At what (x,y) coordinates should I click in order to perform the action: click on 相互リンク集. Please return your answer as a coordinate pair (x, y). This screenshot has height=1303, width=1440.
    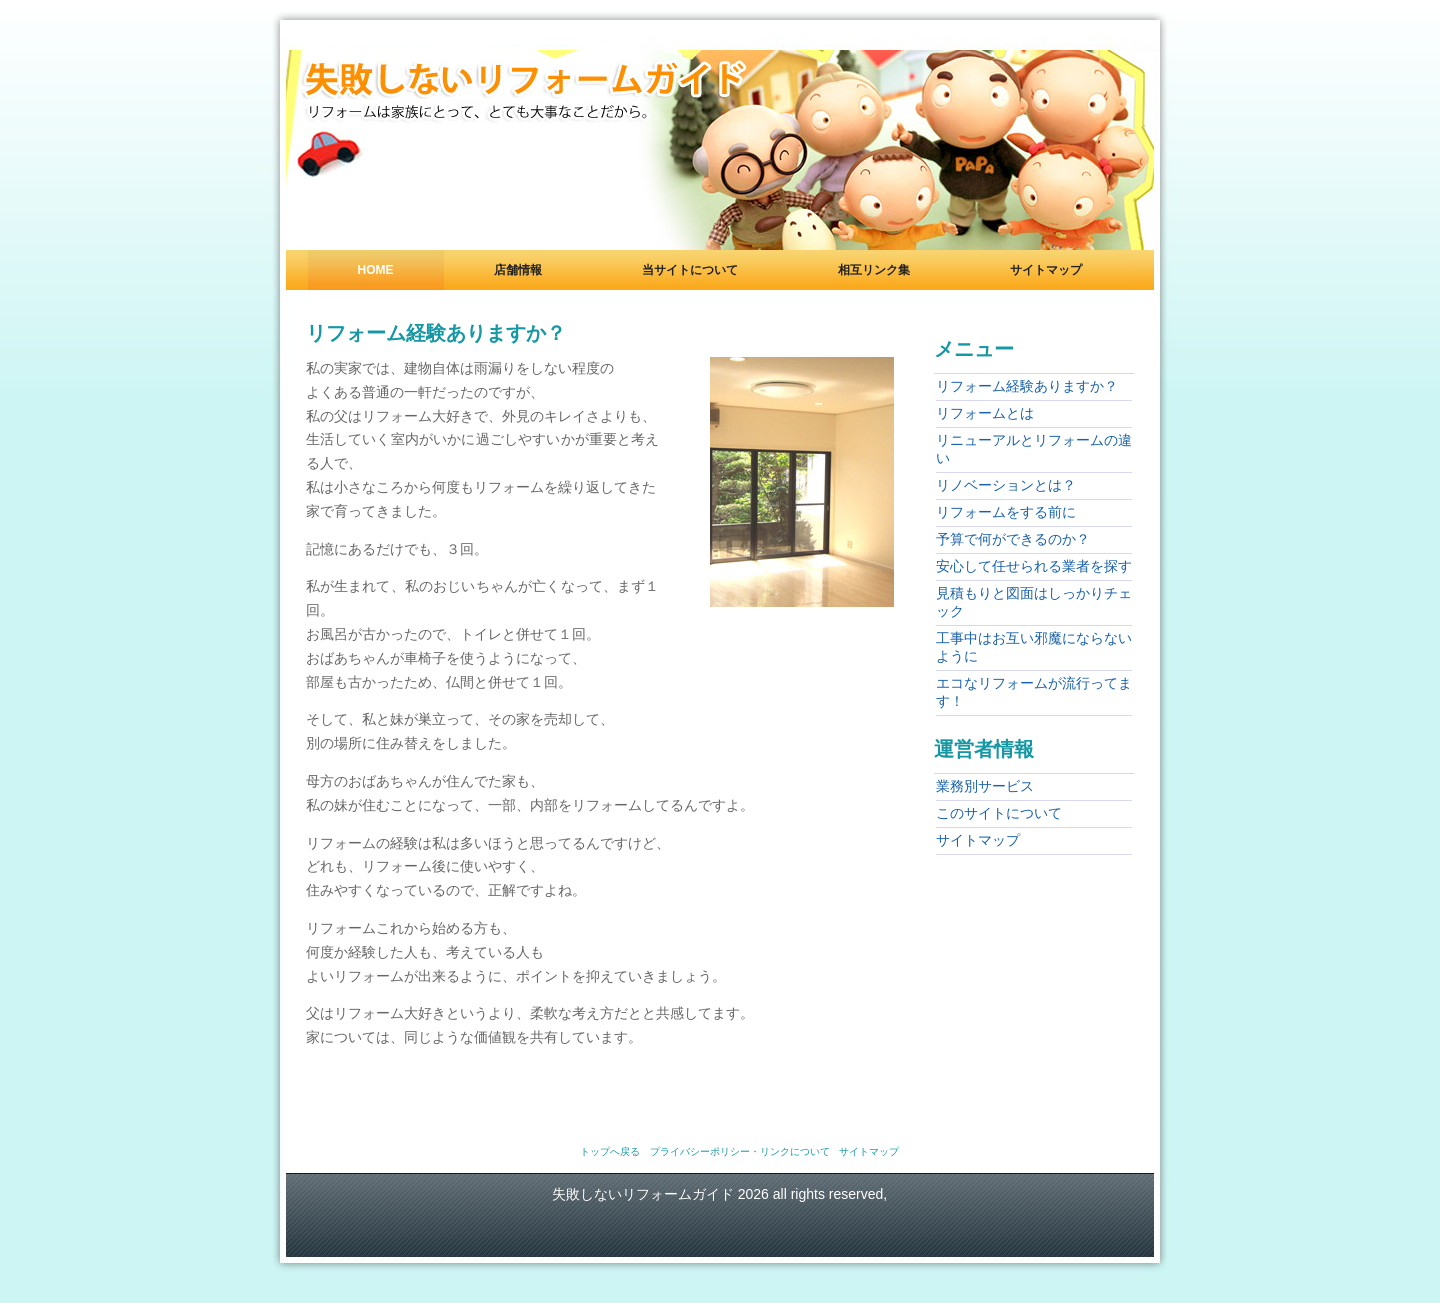
    Looking at the image, I should click on (874, 270).